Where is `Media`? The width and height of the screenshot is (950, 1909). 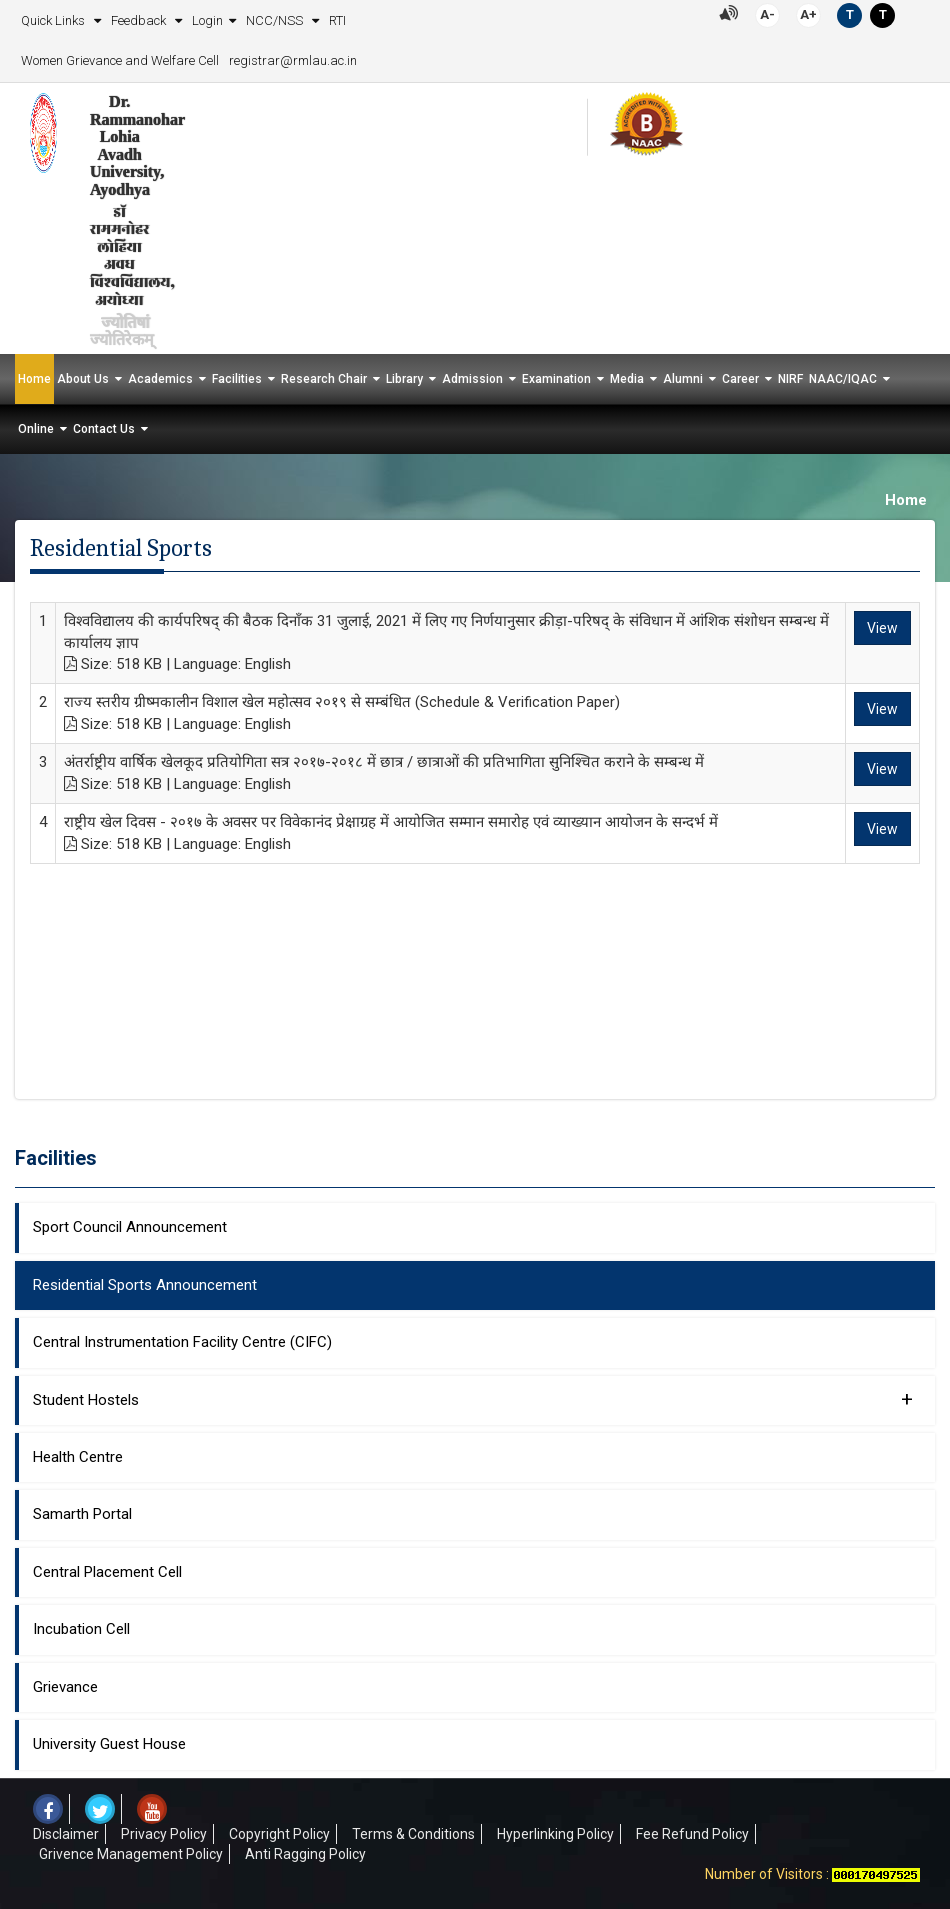 Media is located at coordinates (627, 379).